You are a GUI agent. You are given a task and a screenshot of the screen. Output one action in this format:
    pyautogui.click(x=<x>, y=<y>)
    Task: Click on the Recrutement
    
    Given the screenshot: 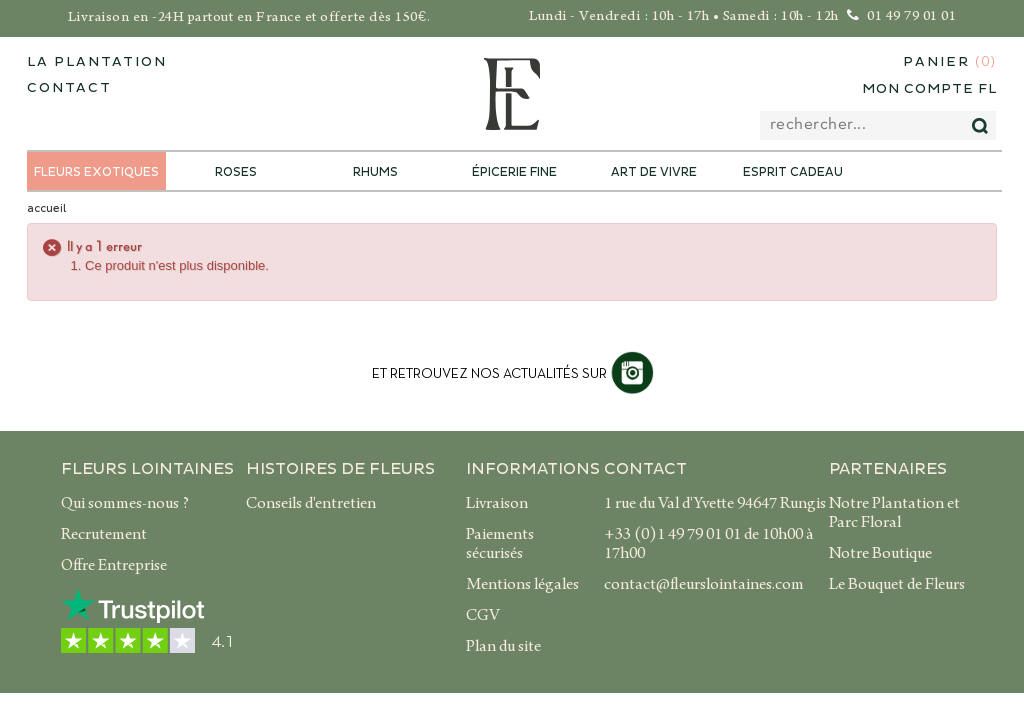 What is the action you would take?
    pyautogui.click(x=104, y=536)
    